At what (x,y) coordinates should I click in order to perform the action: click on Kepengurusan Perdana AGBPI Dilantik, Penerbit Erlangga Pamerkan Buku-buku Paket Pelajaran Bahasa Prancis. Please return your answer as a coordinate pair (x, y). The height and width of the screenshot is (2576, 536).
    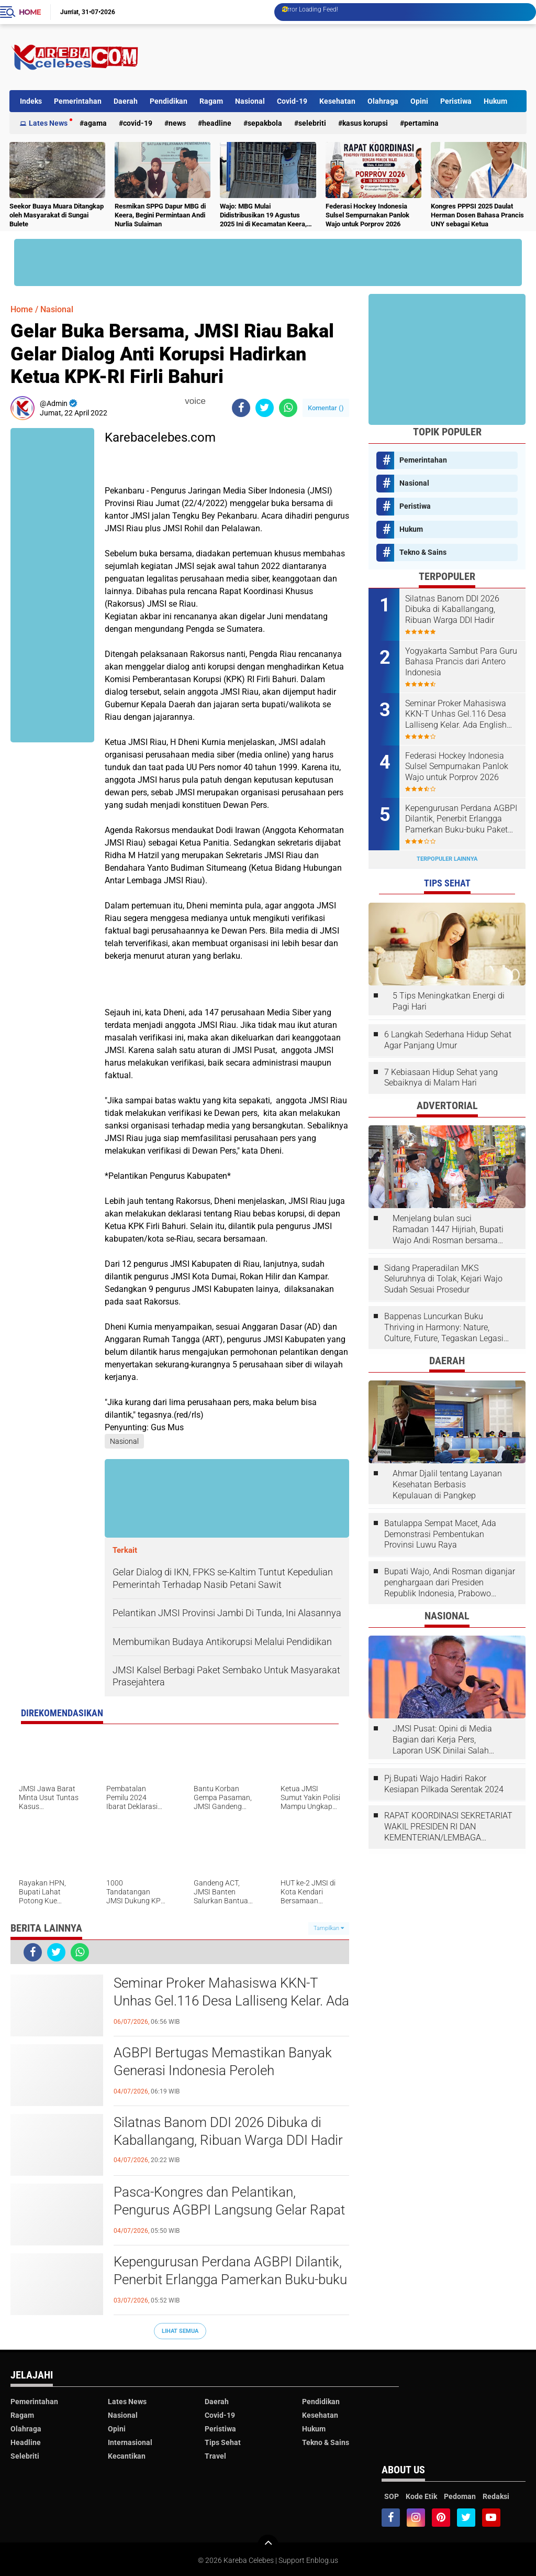
    Looking at the image, I should click on (230, 2279).